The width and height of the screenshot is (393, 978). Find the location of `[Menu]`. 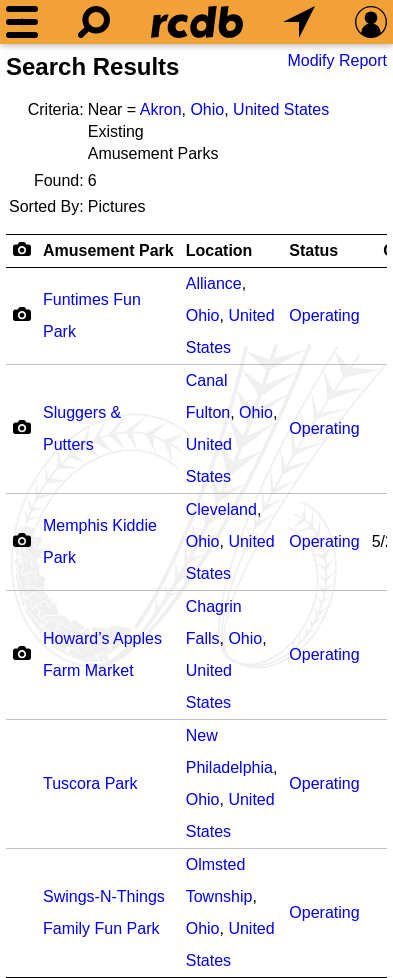

[Menu] is located at coordinates (22, 22).